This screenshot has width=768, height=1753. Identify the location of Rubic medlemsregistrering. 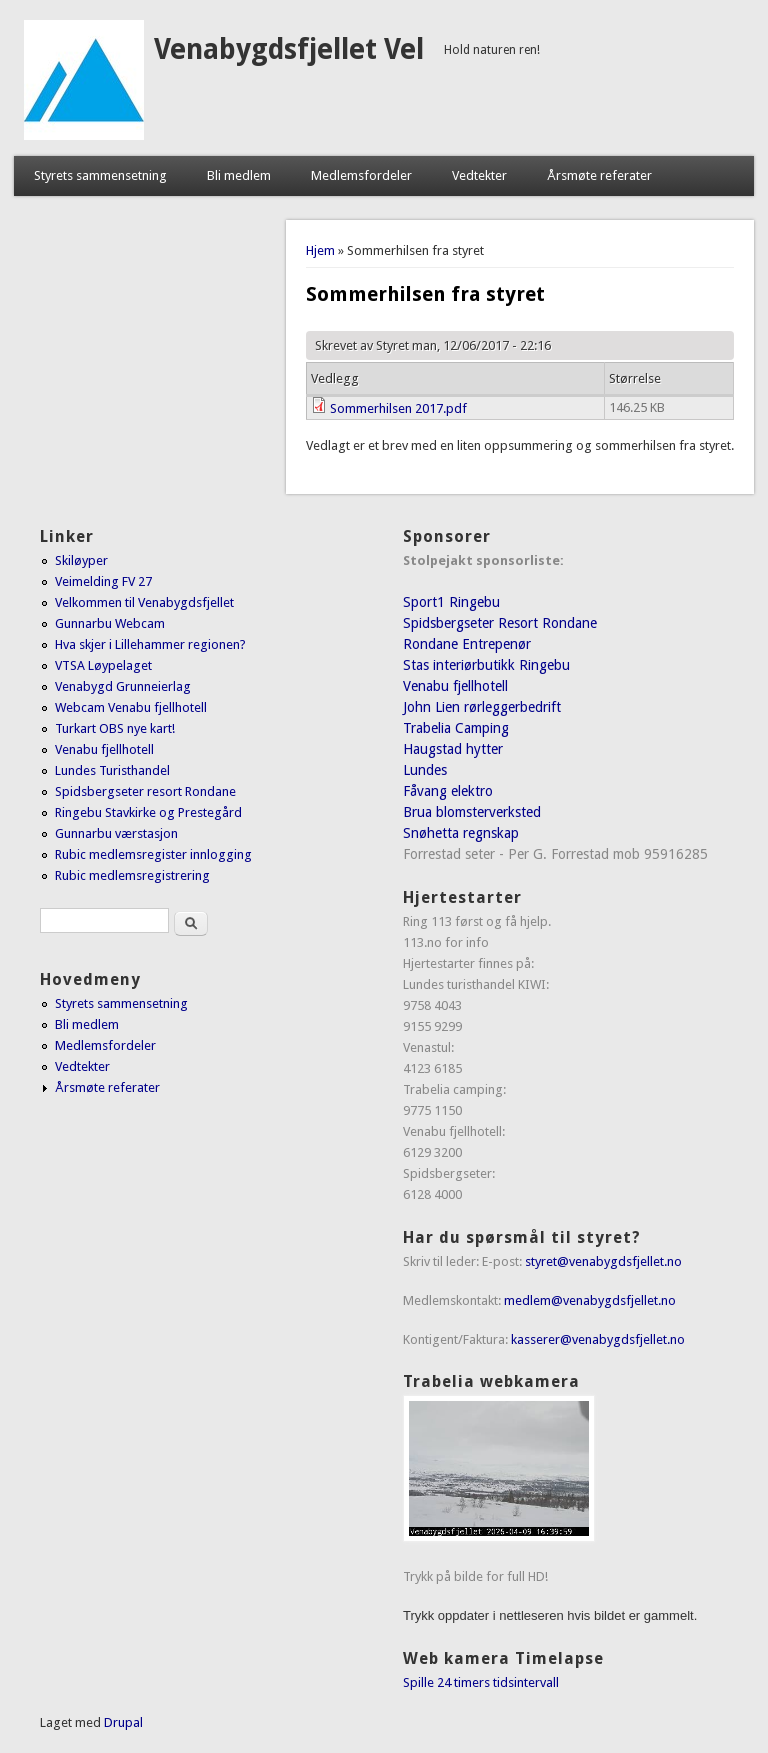
(132, 875).